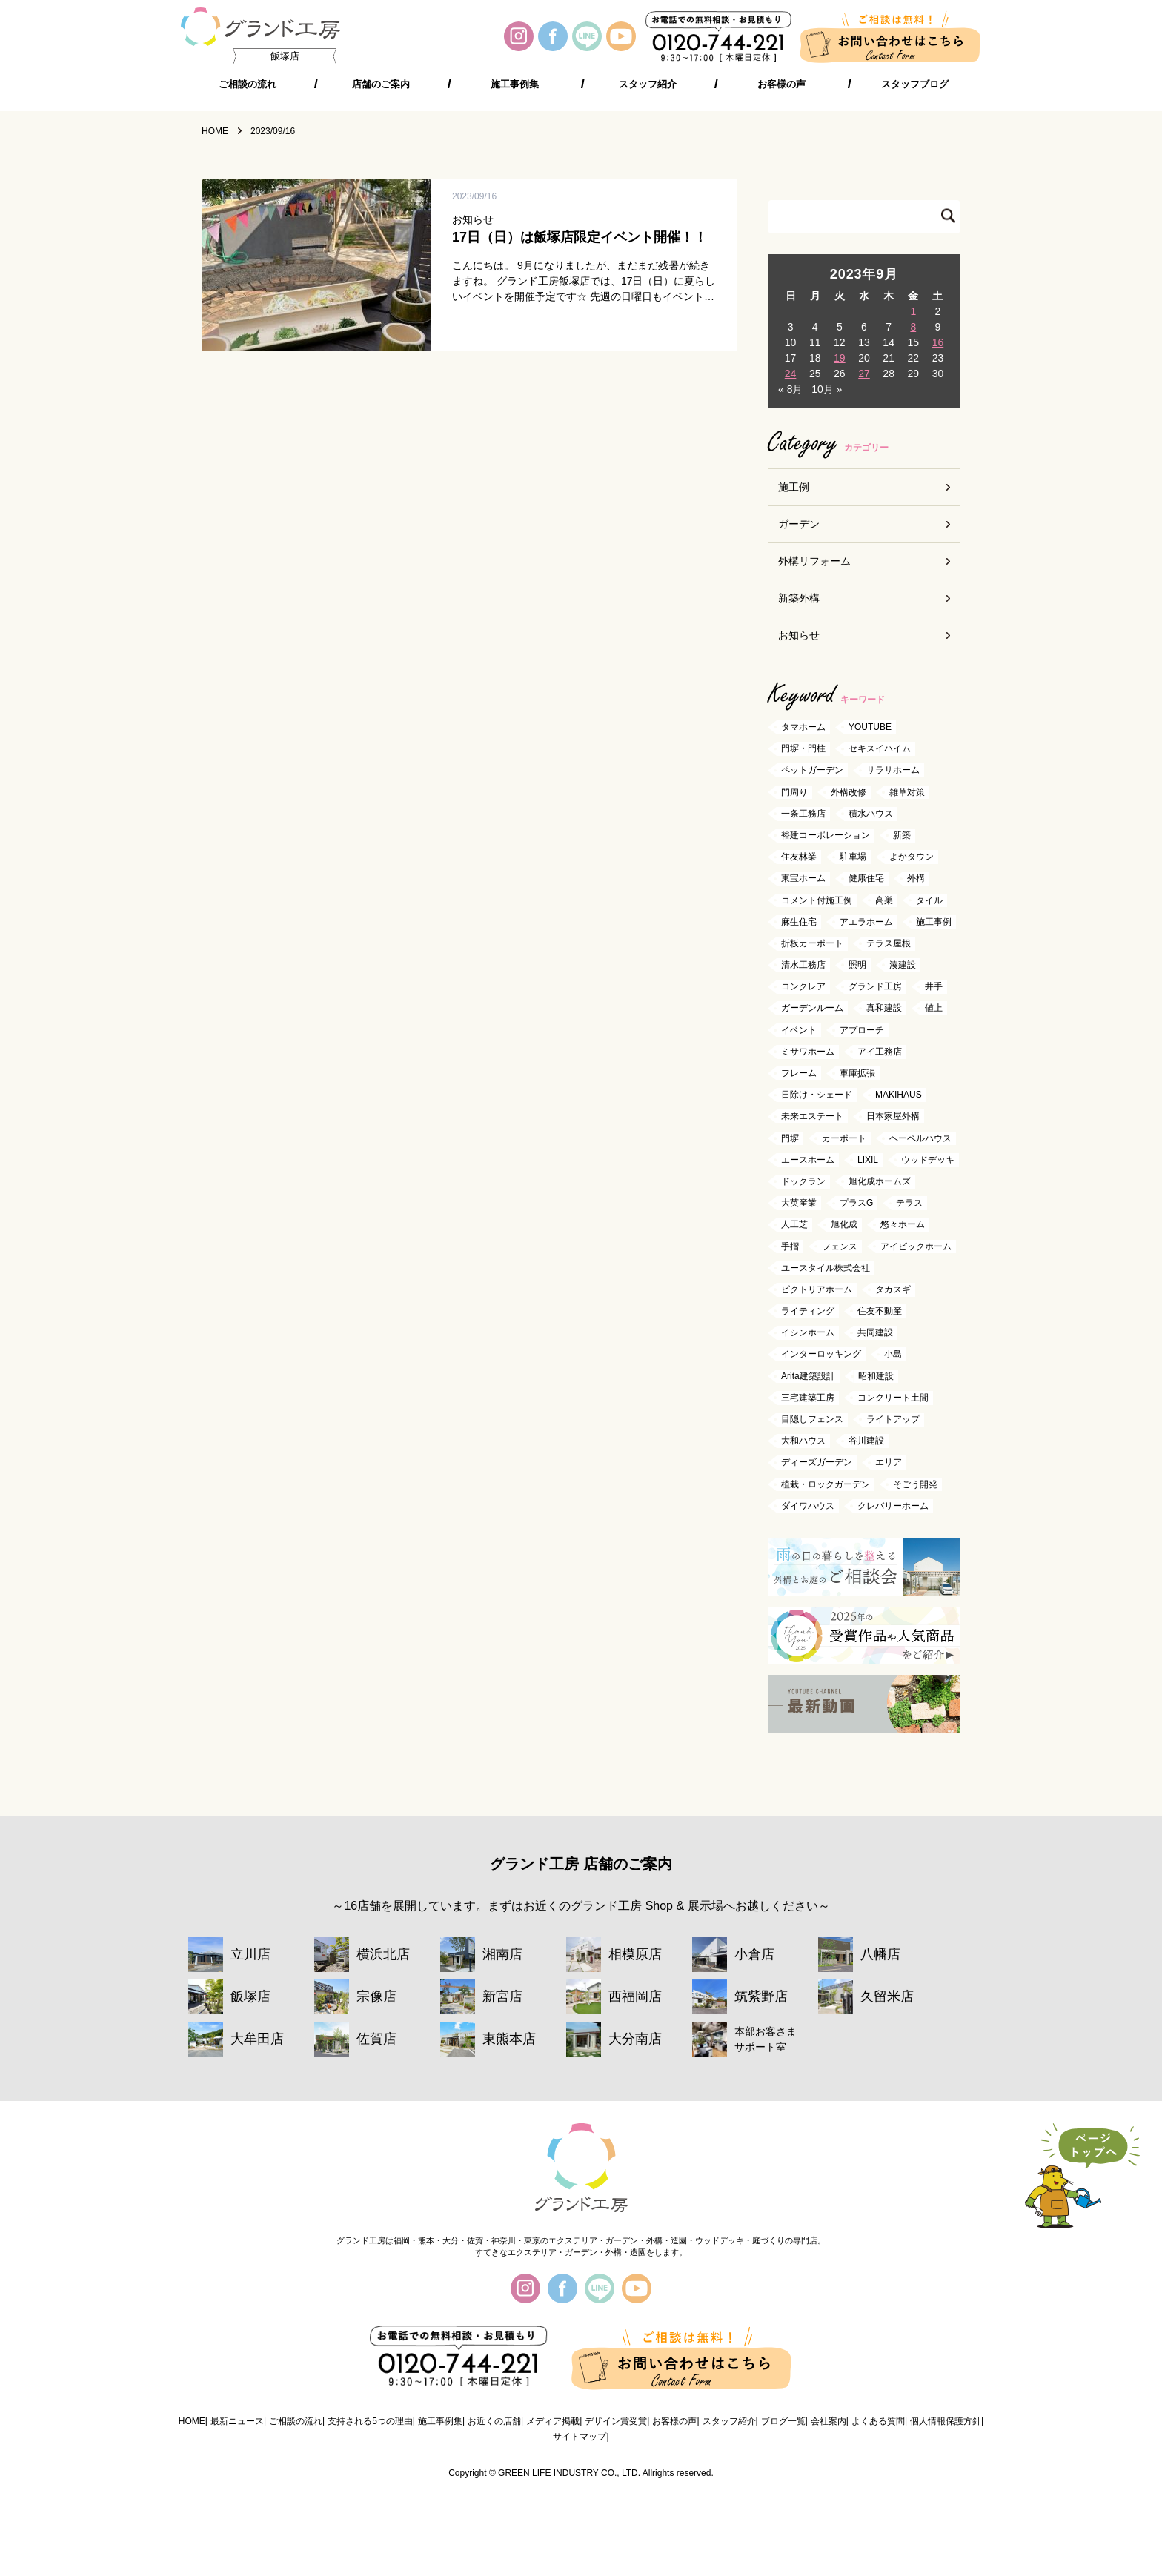 This screenshot has width=1162, height=2576. What do you see at coordinates (862, 1030) in the screenshot?
I see `アプローチ` at bounding box center [862, 1030].